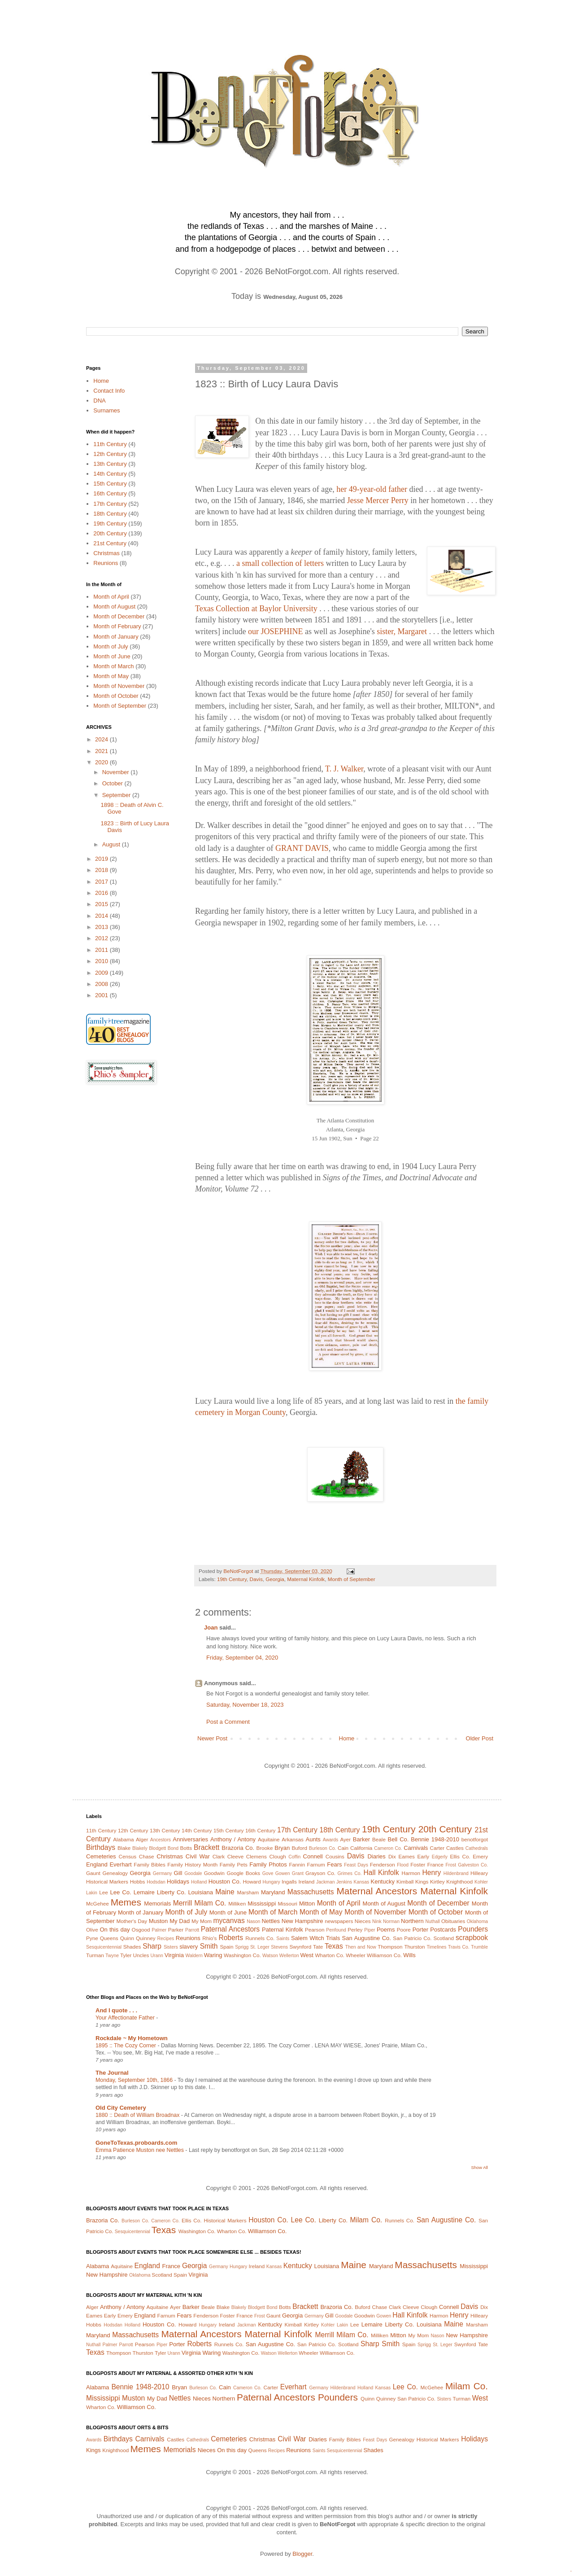  Describe the element at coordinates (102, 739) in the screenshot. I see `2024` at that location.